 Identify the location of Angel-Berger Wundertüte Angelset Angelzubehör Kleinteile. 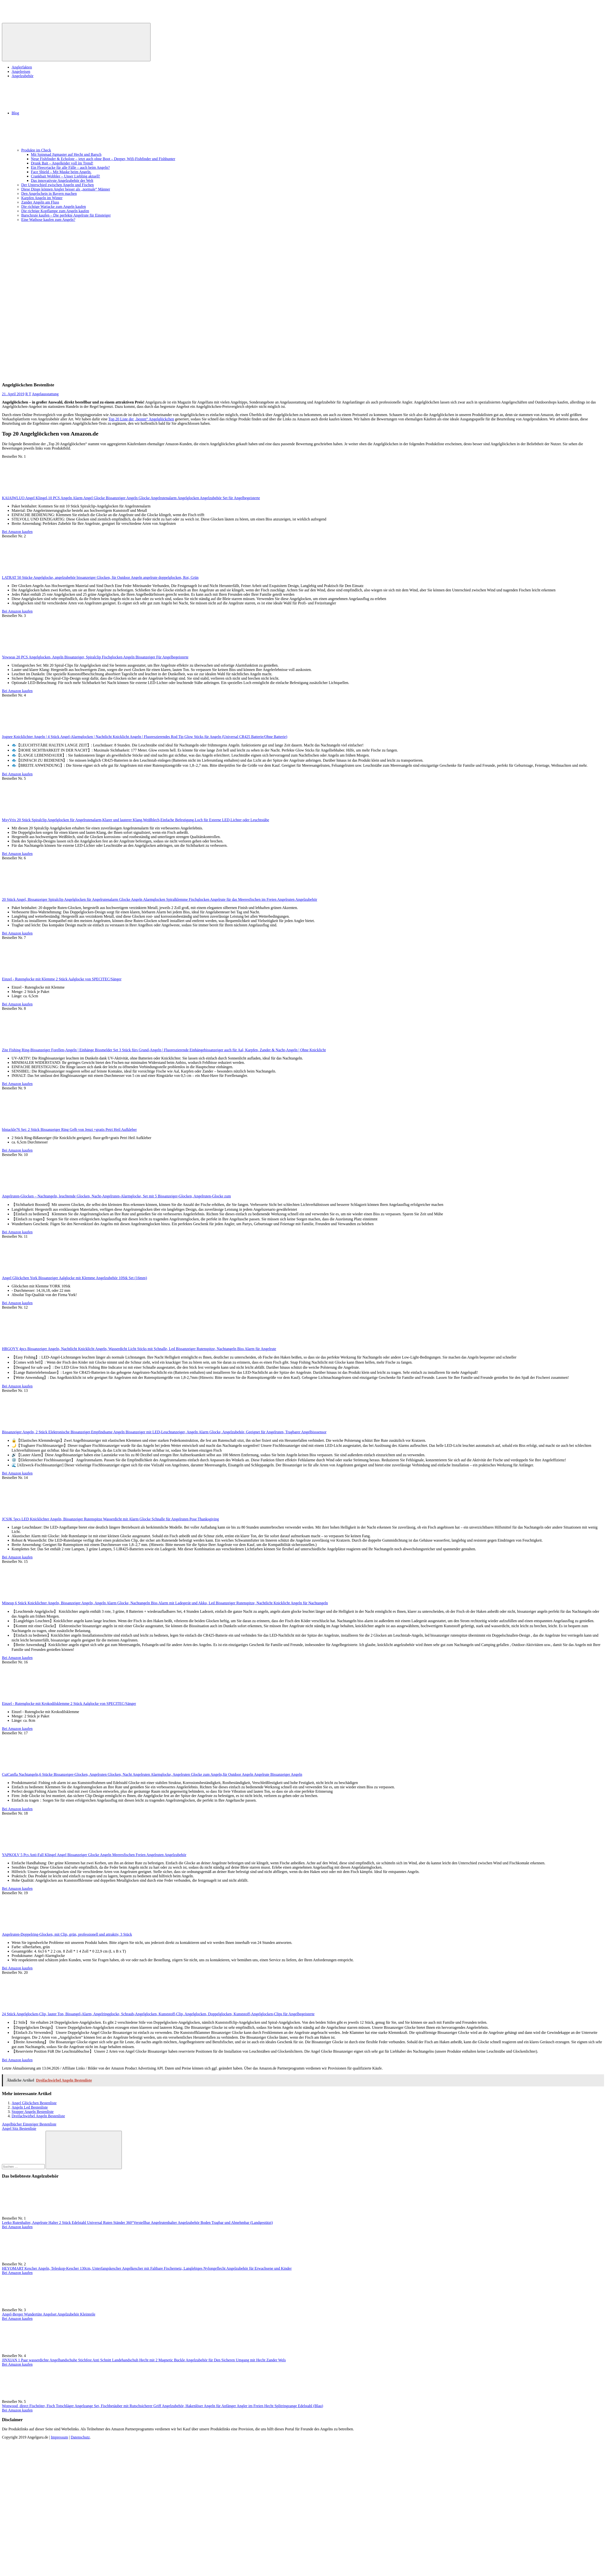
(48, 2314).